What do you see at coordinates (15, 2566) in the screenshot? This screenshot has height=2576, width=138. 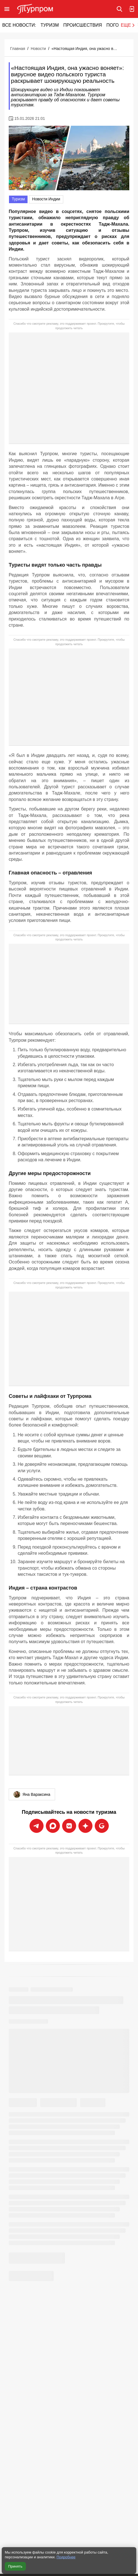 I see `Принять [Принять все cookie]` at bounding box center [15, 2566].